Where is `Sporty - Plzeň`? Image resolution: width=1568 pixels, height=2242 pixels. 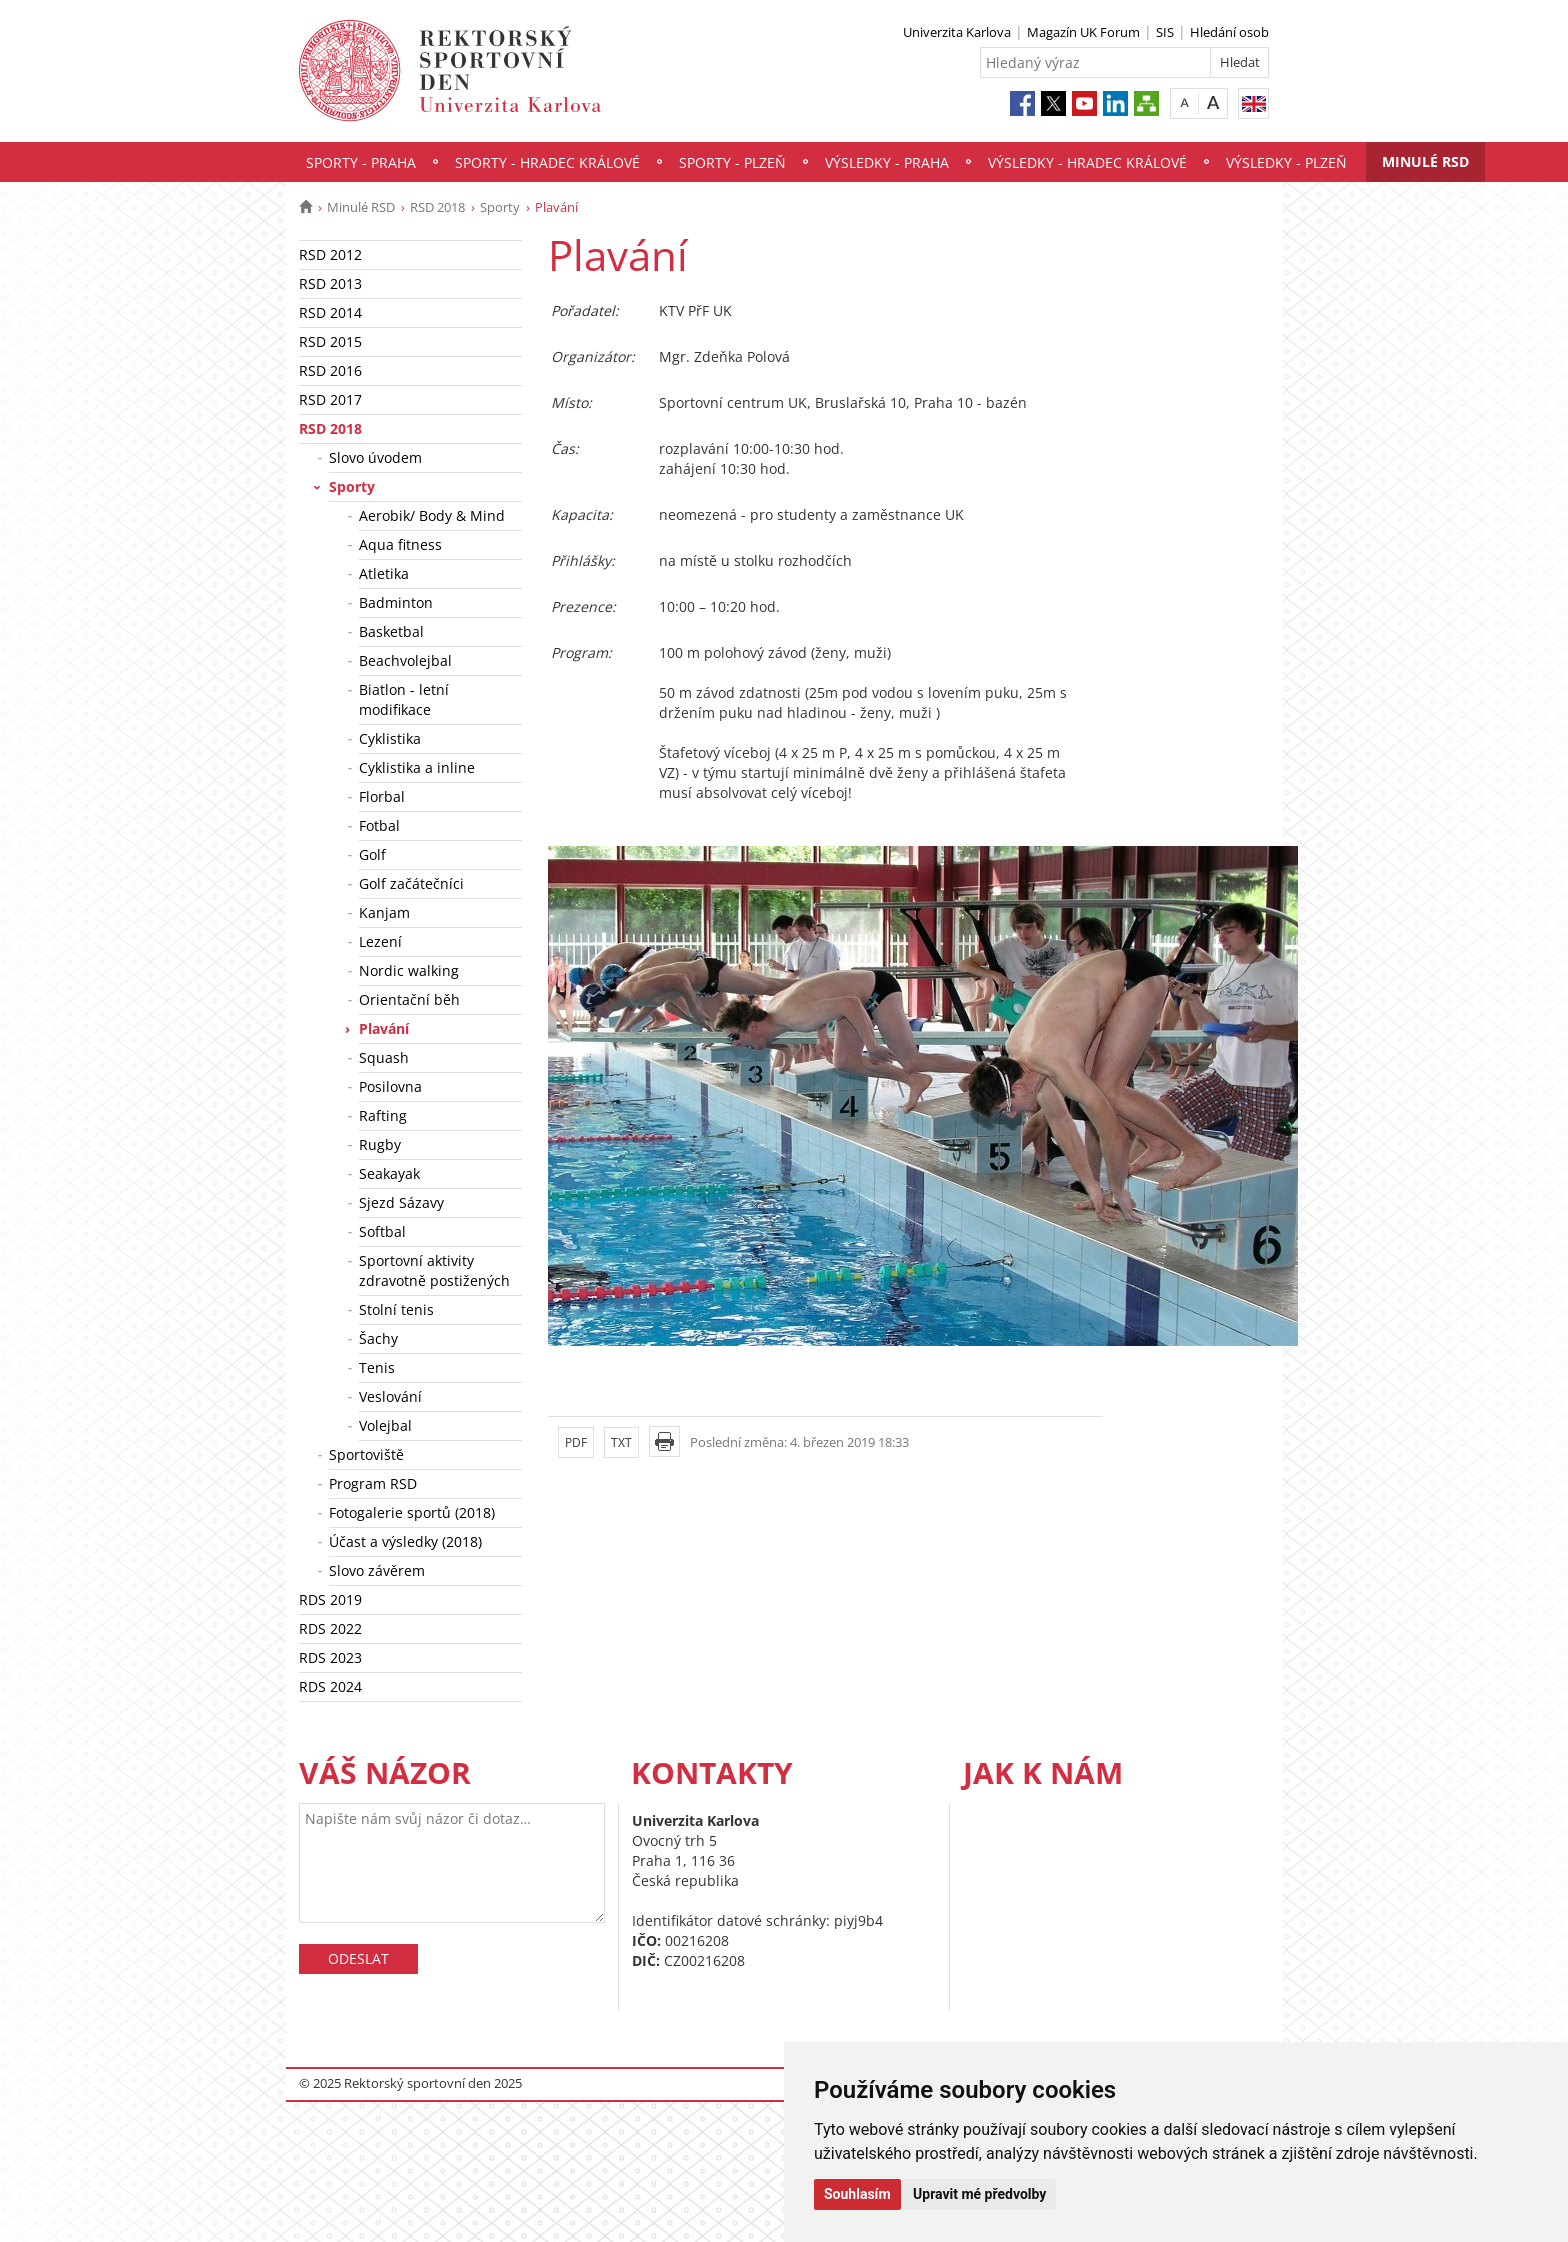
Sporty - Plzeň is located at coordinates (732, 162).